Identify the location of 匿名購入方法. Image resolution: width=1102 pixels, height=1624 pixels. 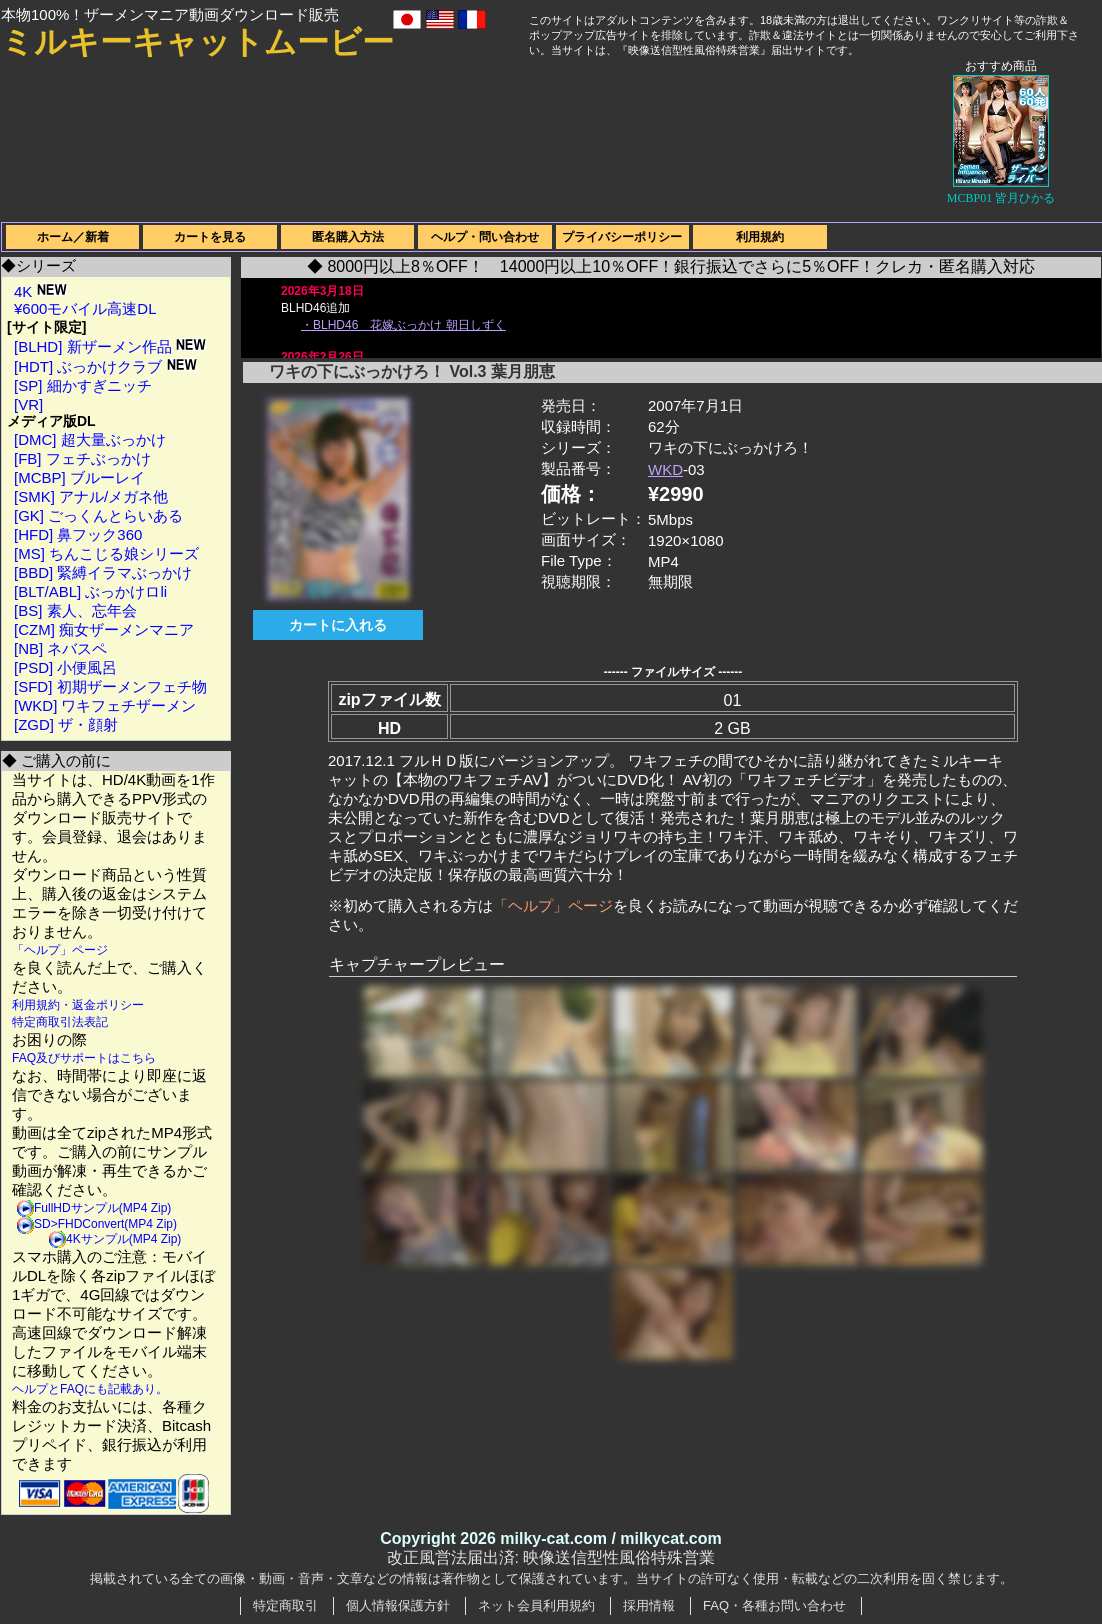
(348, 237).